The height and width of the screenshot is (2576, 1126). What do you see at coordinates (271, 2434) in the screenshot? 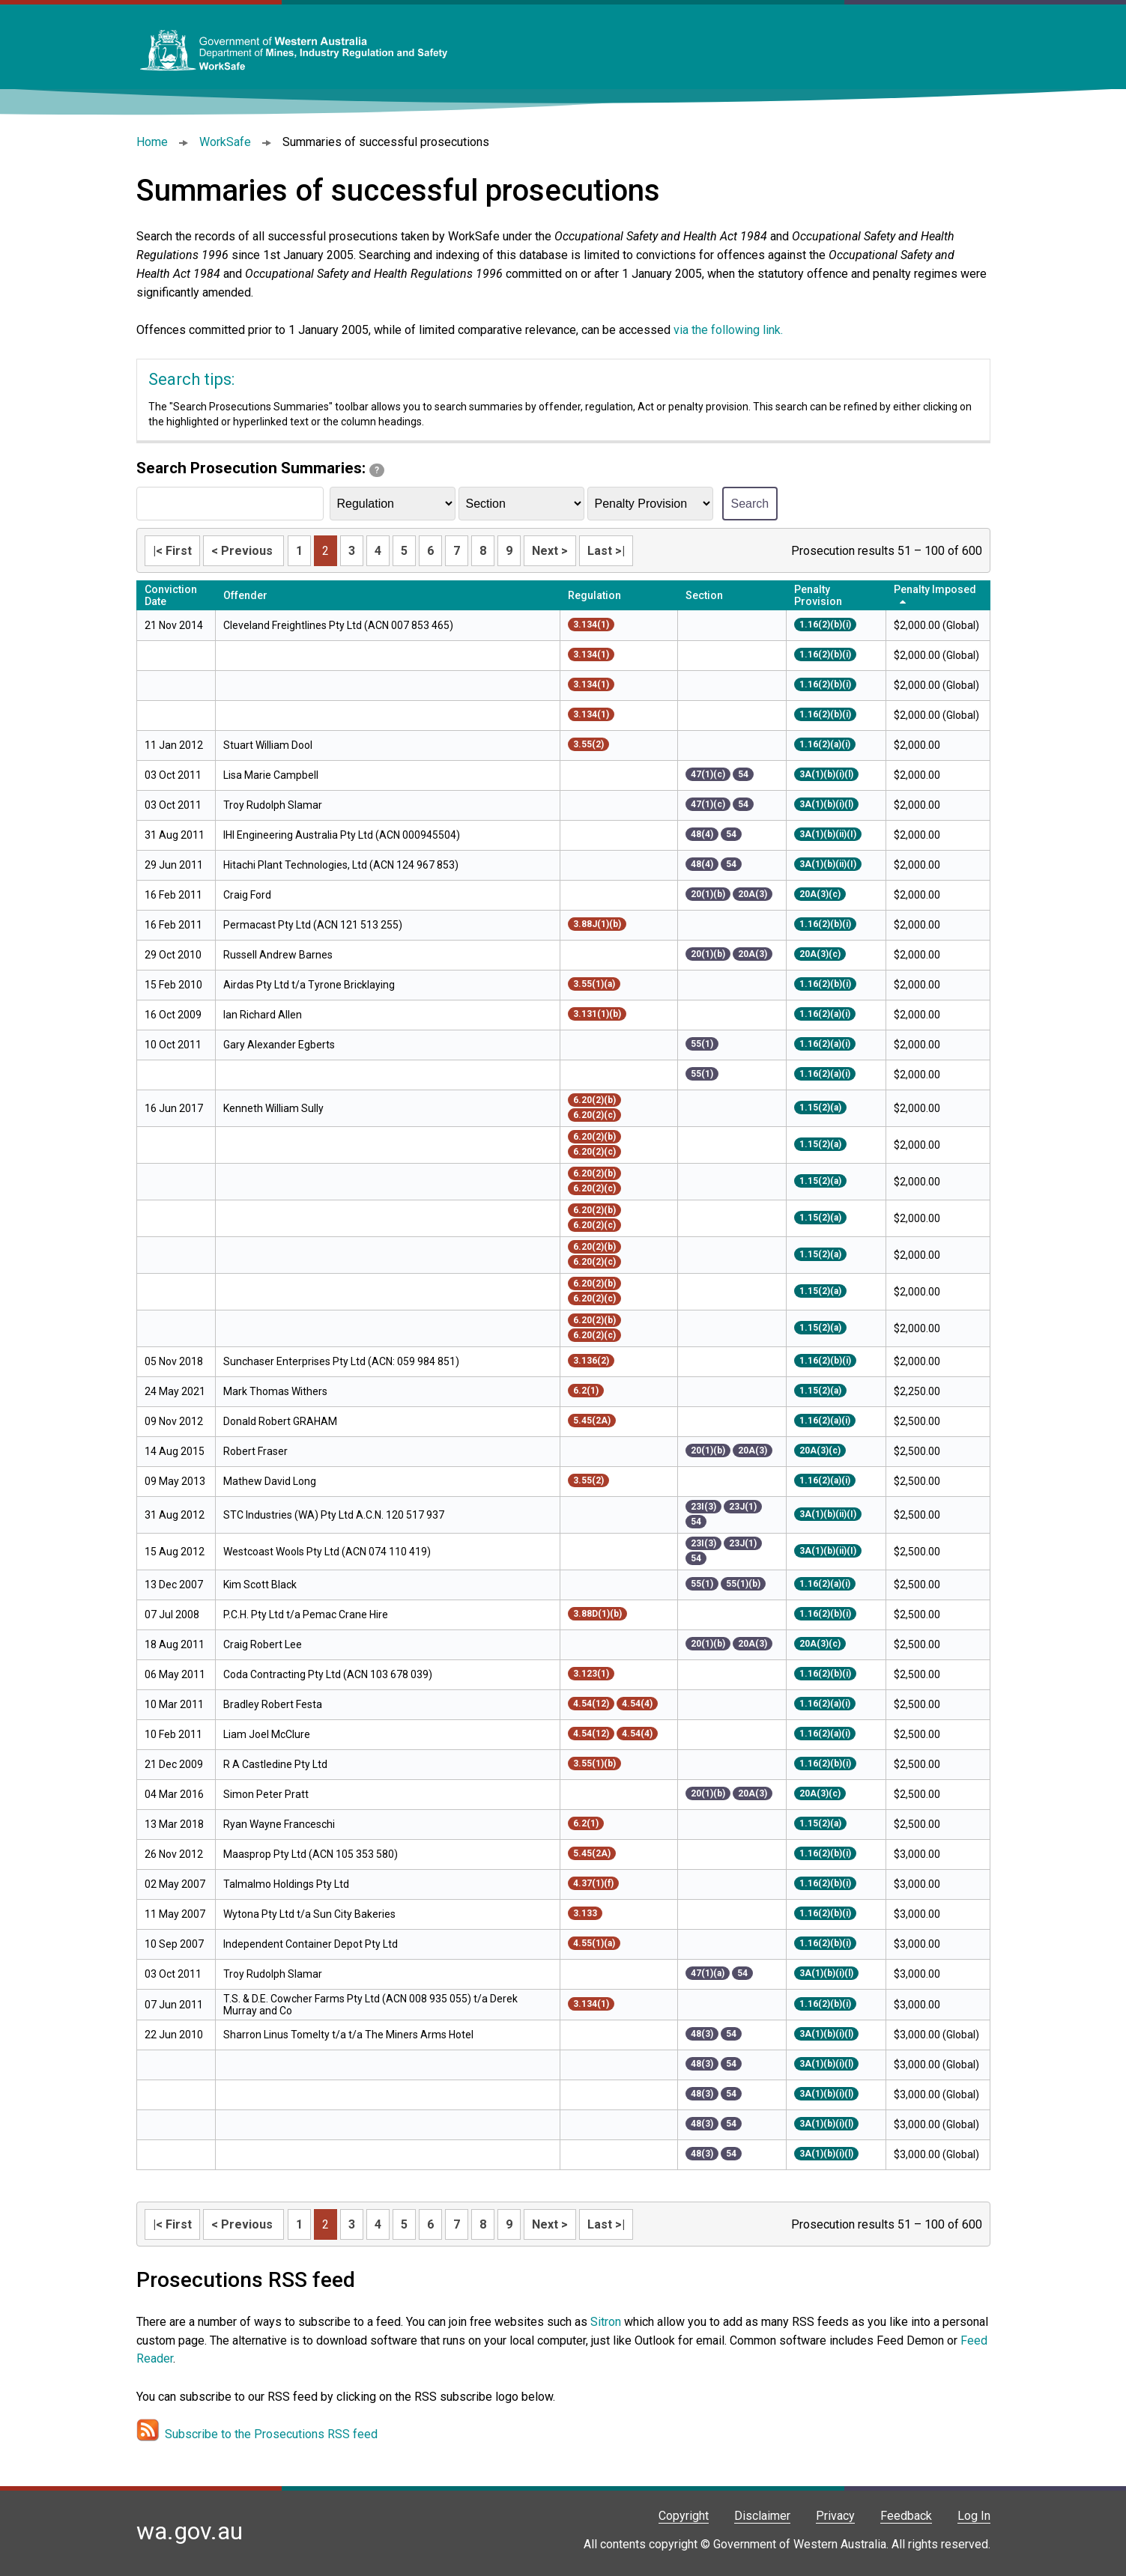
I see `Subscribe to the Prosecutions RSS feed` at bounding box center [271, 2434].